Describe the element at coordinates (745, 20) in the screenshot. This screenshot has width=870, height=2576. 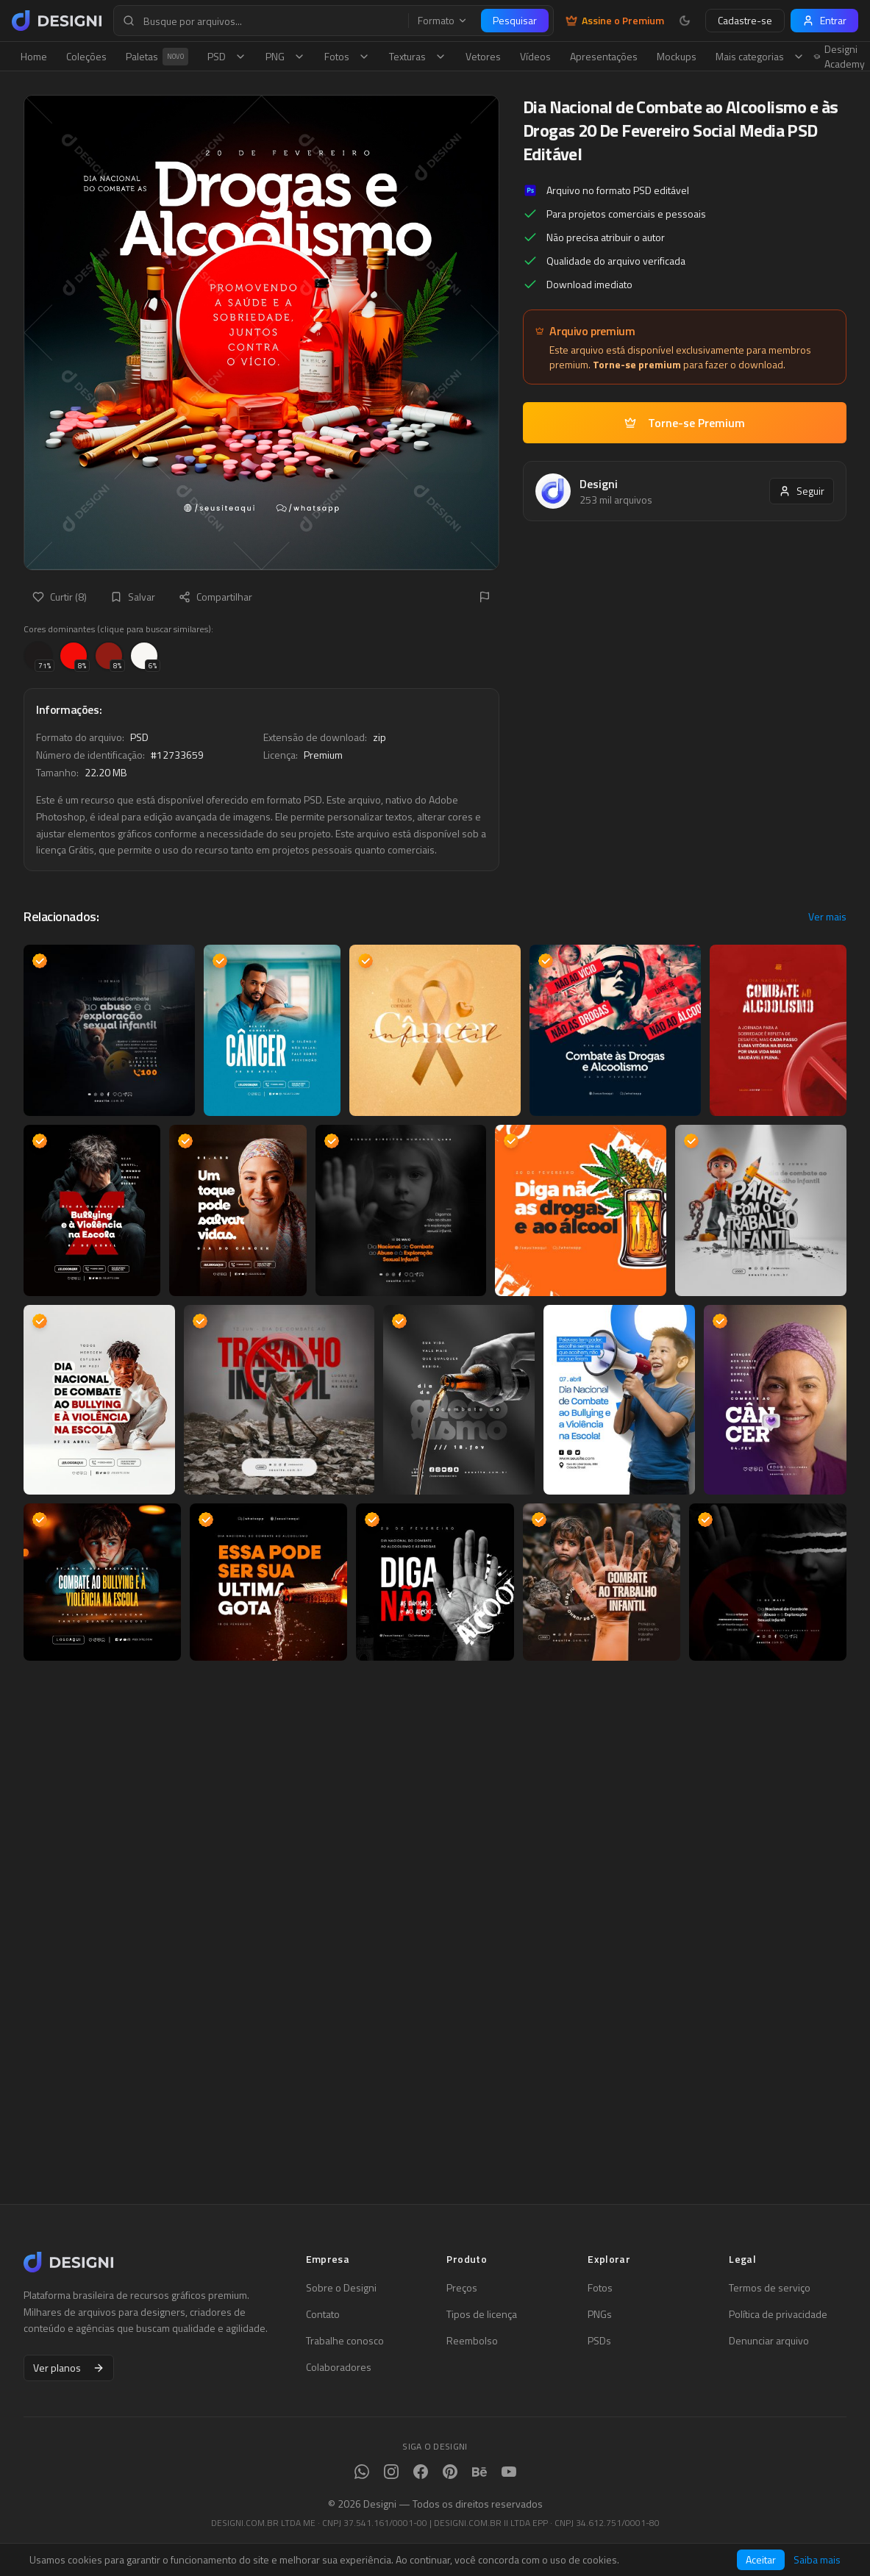
I see `Cadastre-se` at that location.